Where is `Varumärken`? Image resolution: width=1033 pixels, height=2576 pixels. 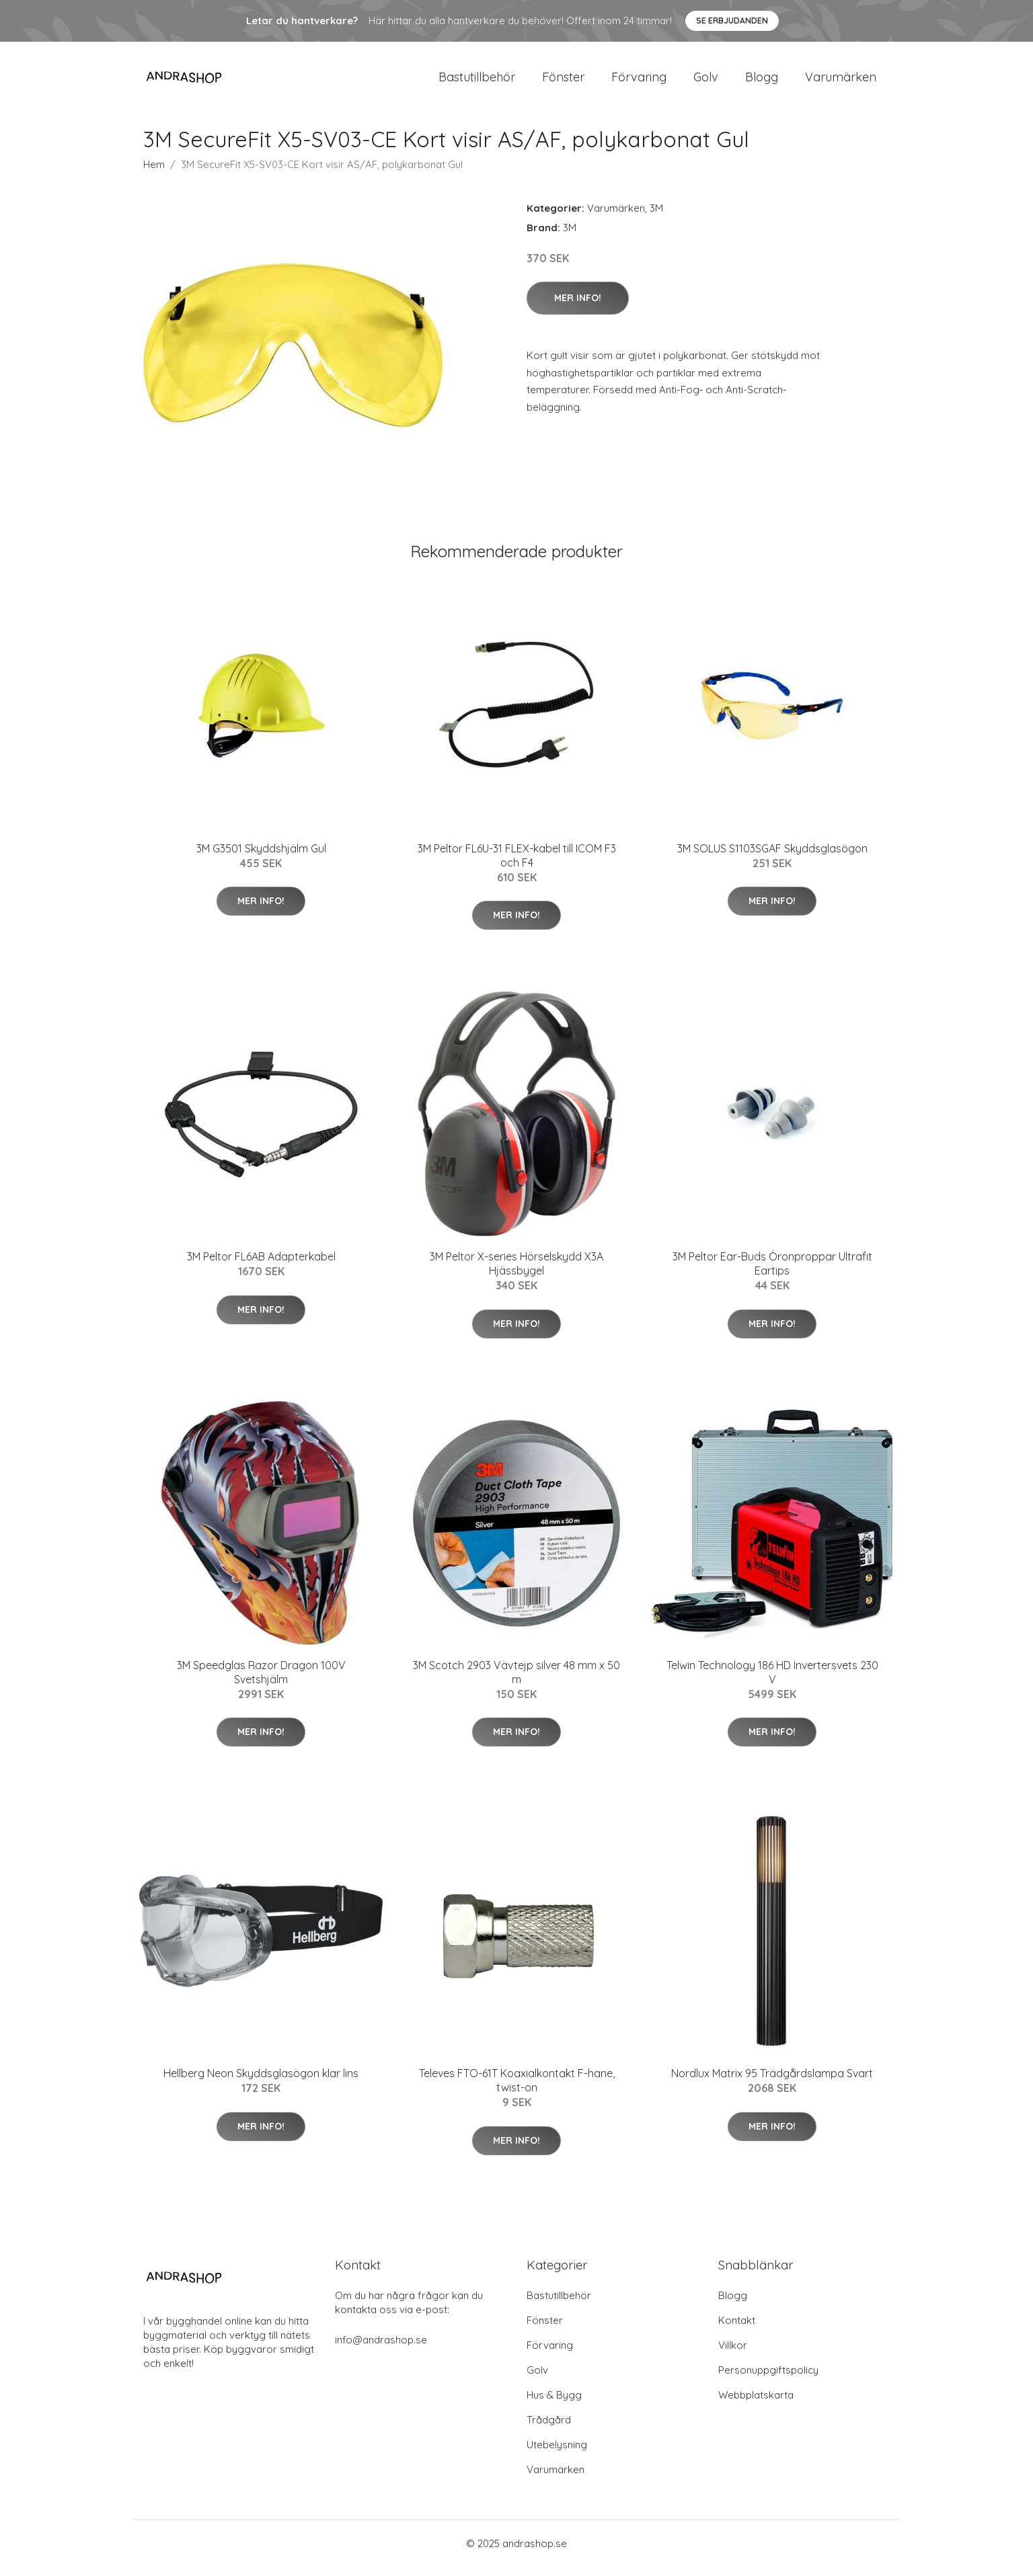
Varumärken is located at coordinates (840, 81).